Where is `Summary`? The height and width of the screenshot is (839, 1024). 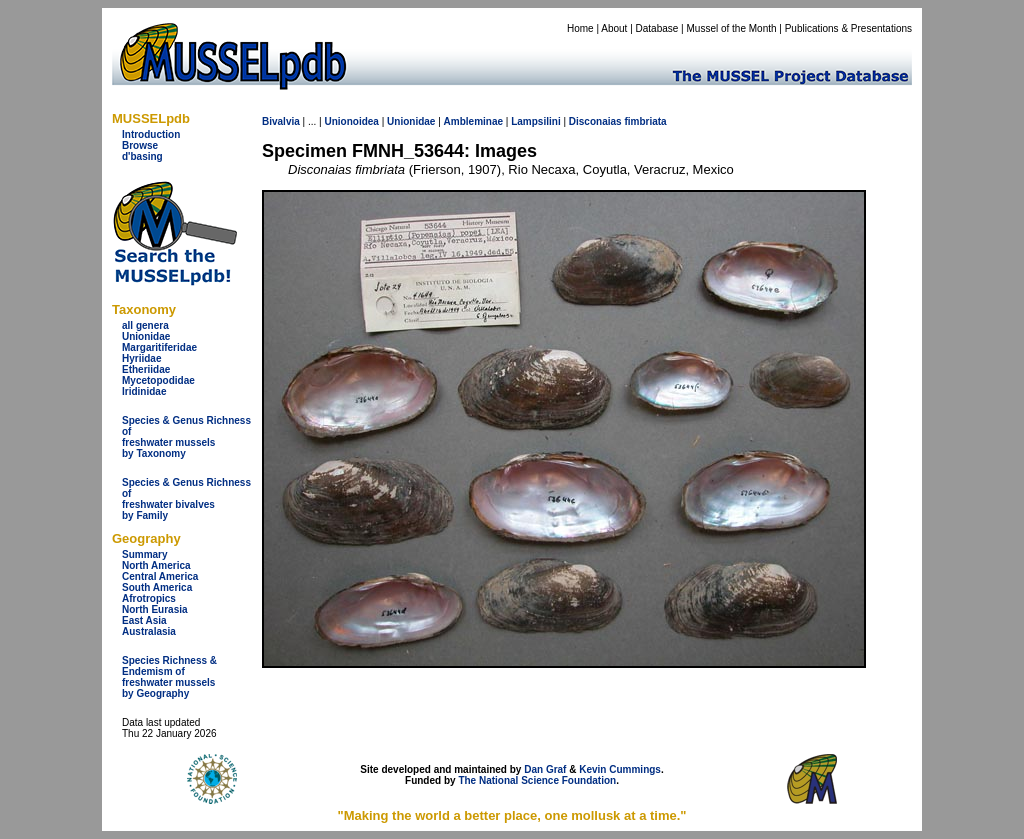
Summary is located at coordinates (145, 554).